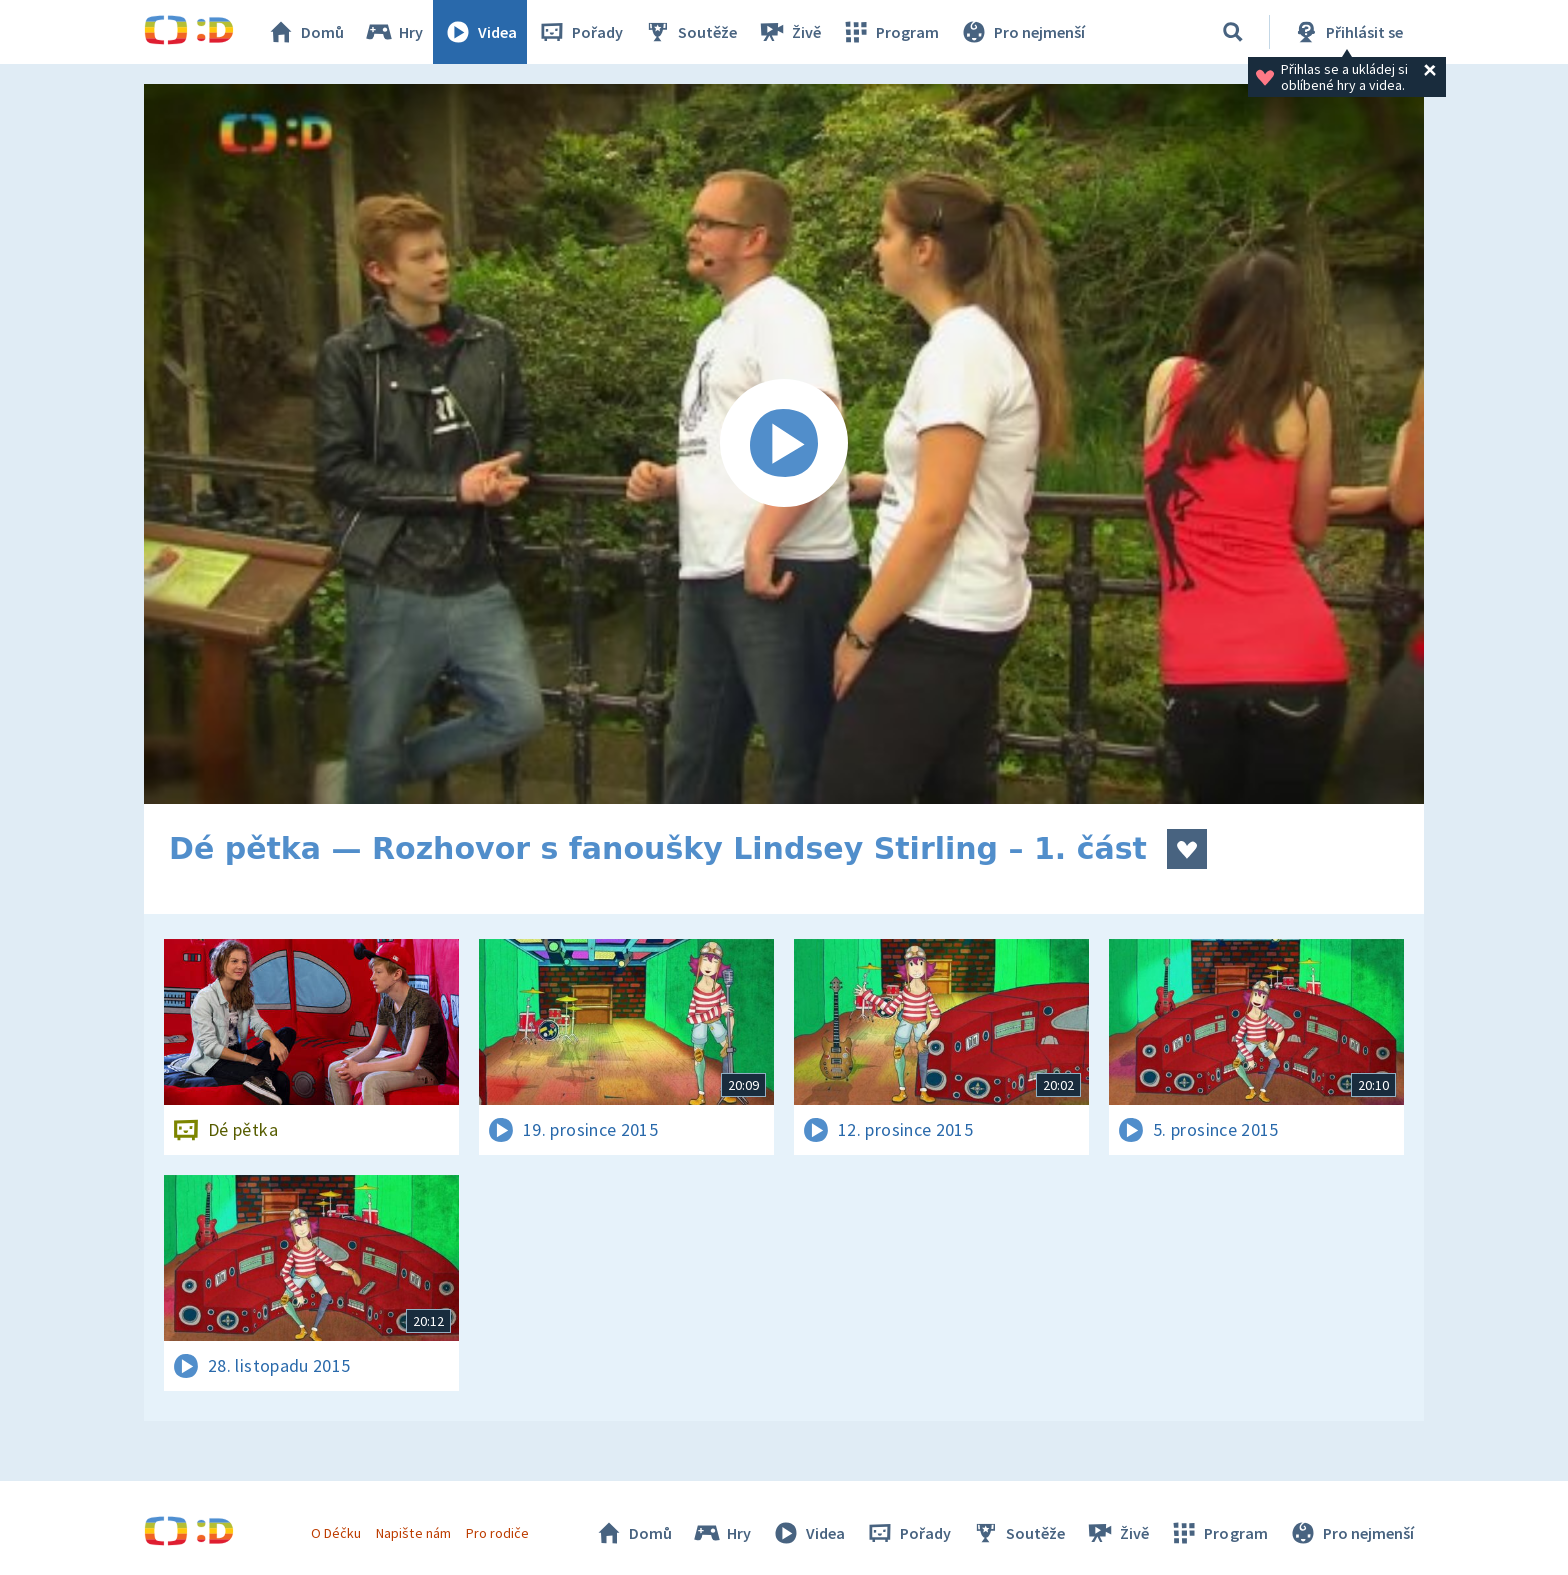  What do you see at coordinates (580, 32) in the screenshot?
I see `Pořady` at bounding box center [580, 32].